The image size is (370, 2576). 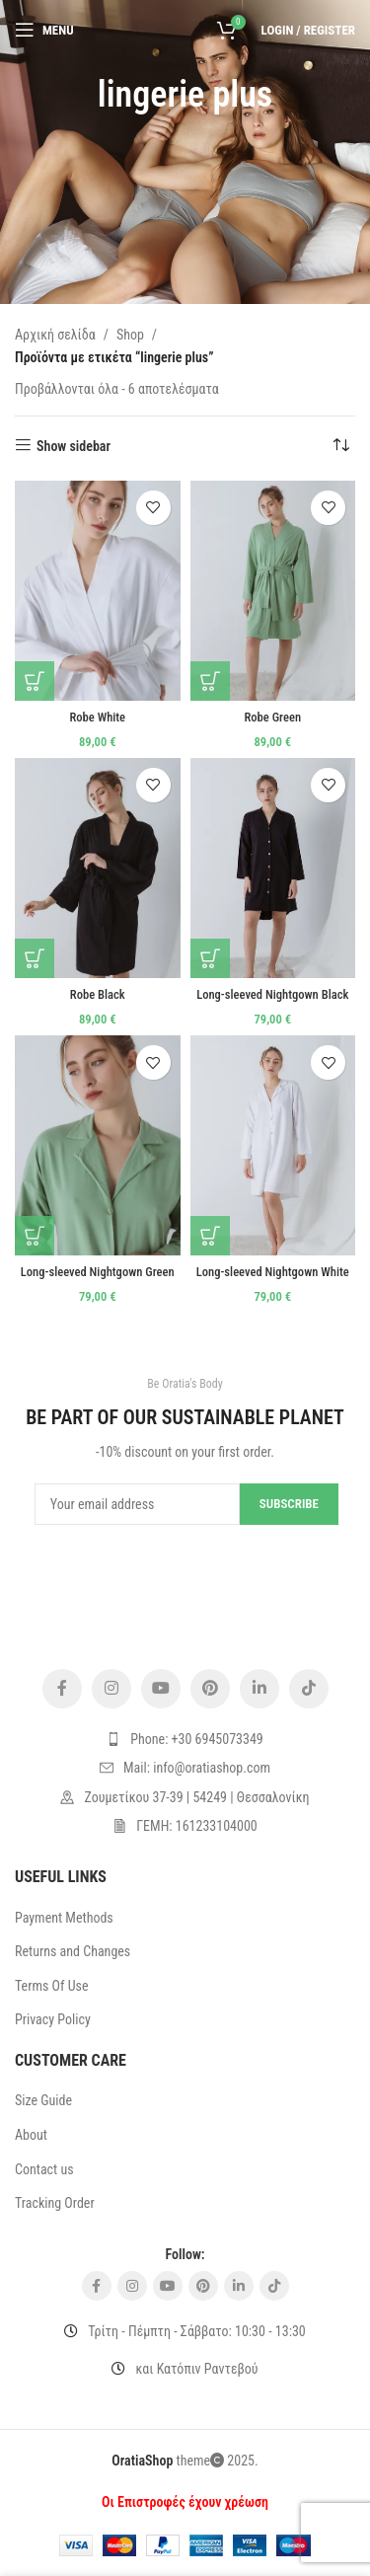 I want to click on [TikTok social link], so click(x=309, y=1688).